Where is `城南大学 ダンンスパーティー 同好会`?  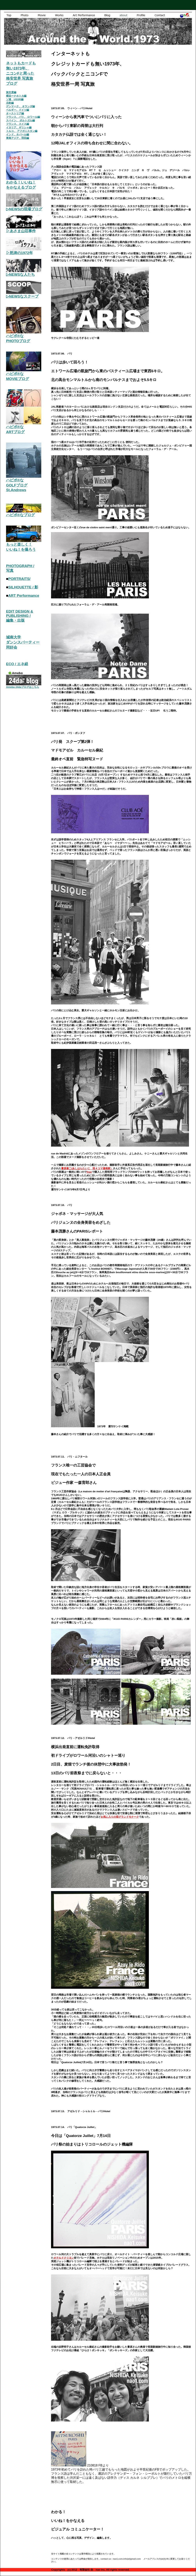
城南大学 ダンンスパーティー 同好会 is located at coordinates (23, 642).